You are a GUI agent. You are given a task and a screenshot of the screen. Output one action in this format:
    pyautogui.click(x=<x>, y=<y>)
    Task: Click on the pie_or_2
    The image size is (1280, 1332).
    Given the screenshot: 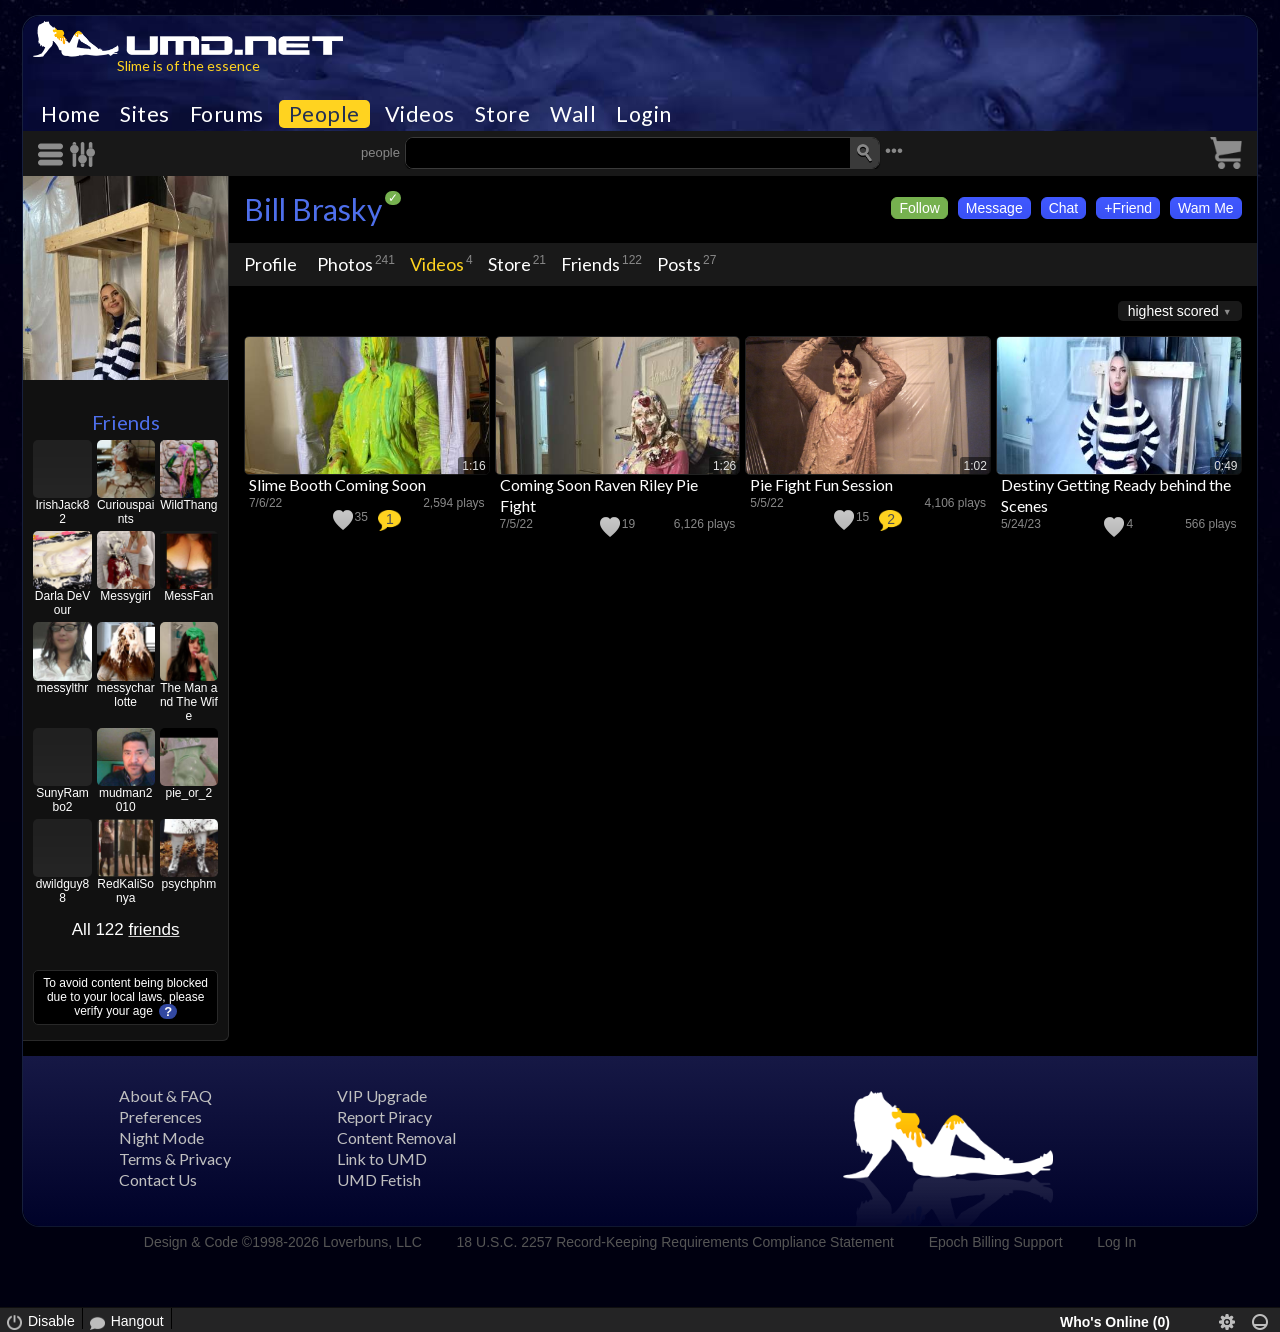 What is the action you would take?
    pyautogui.click(x=188, y=793)
    